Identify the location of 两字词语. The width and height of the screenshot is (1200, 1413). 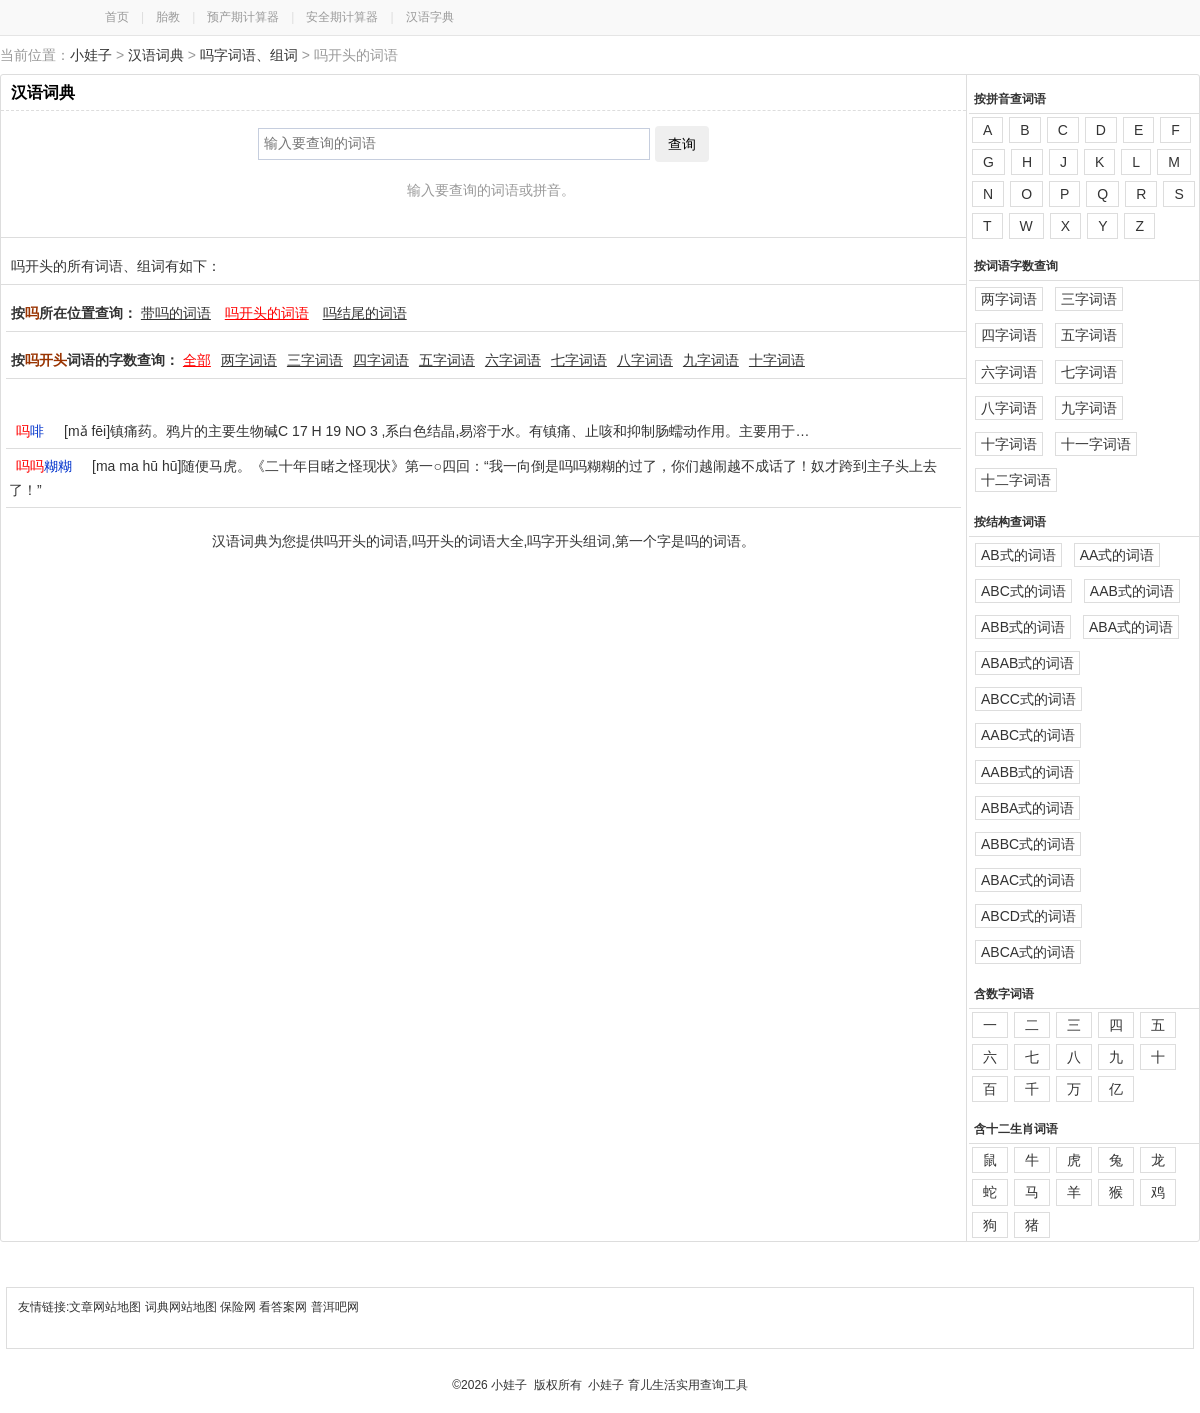
(249, 360).